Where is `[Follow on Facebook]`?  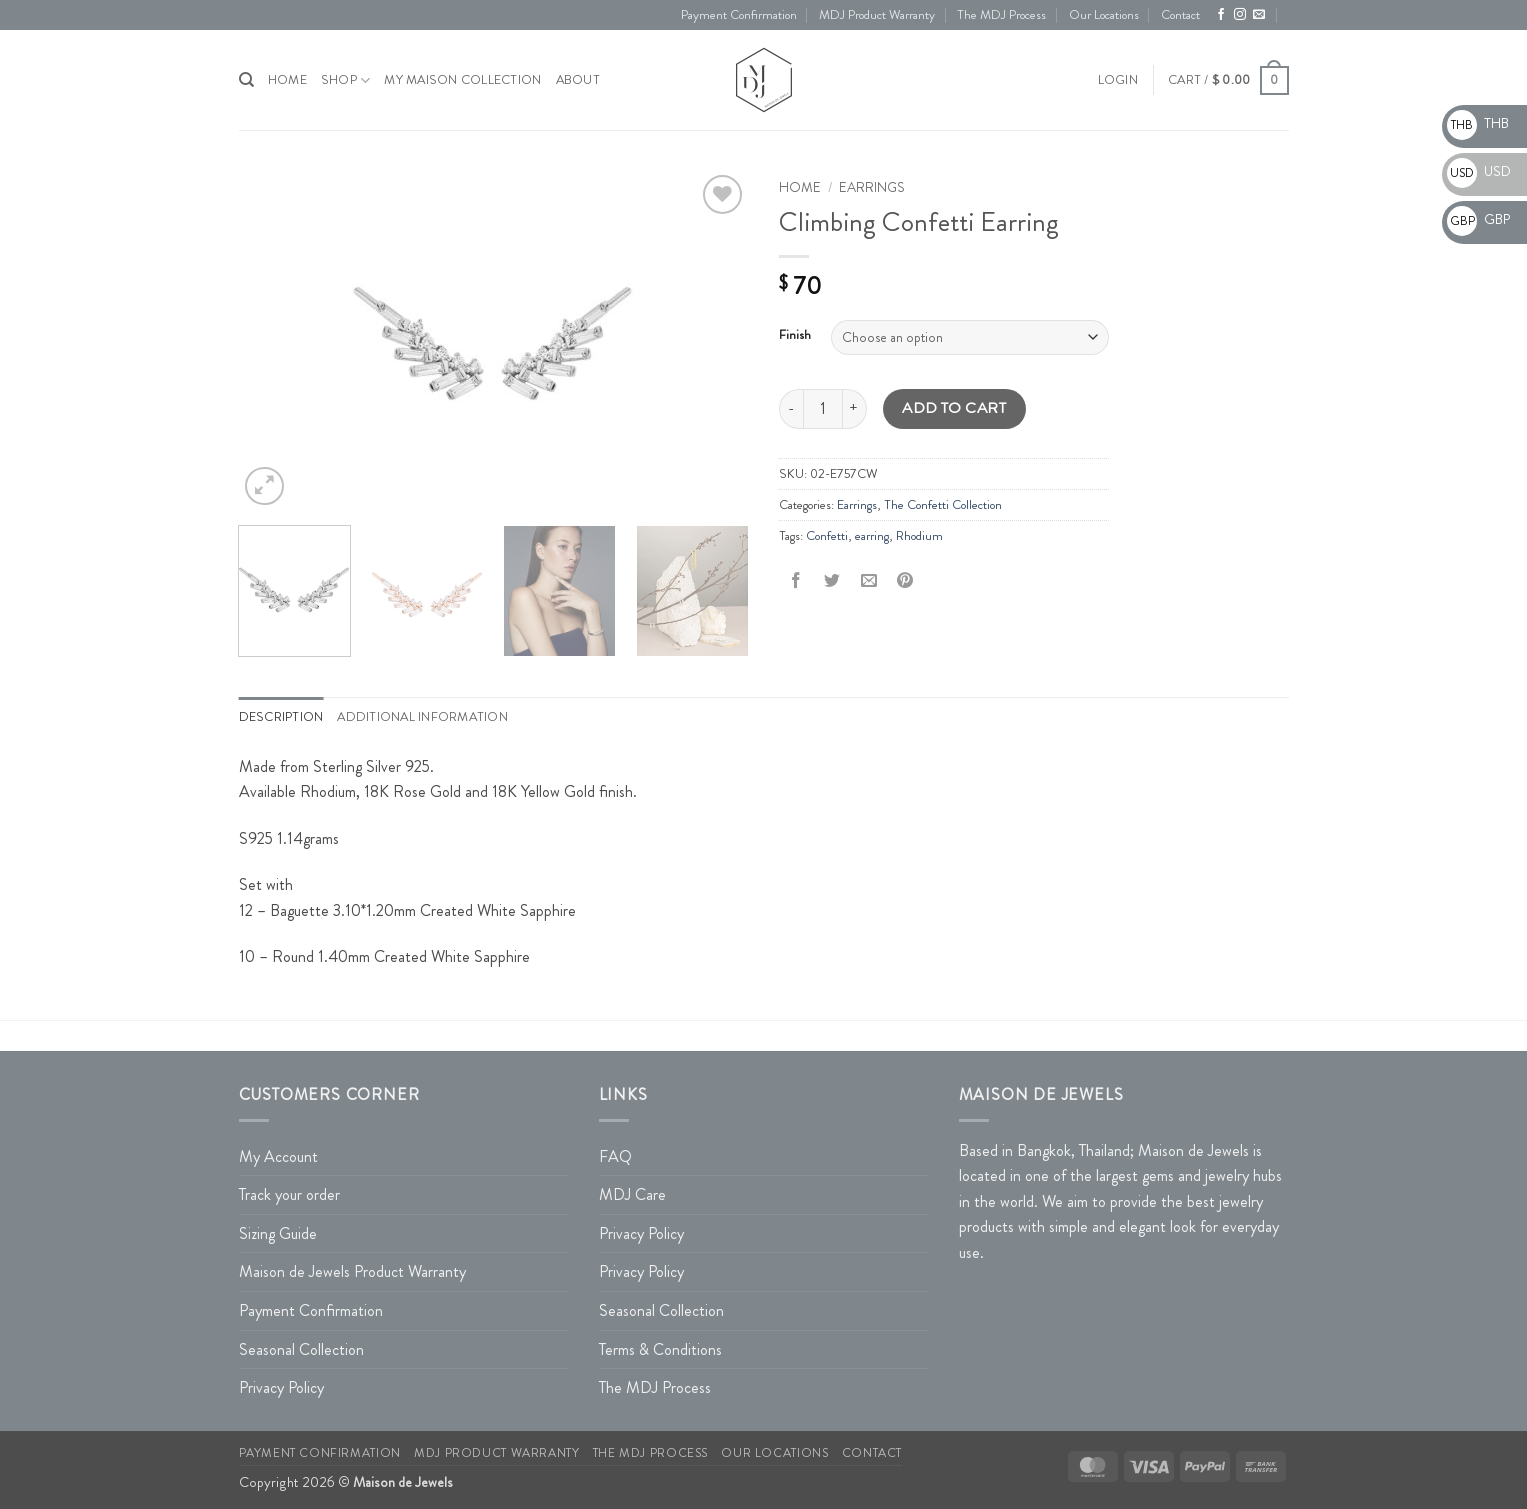 [Follow on Facebook] is located at coordinates (1221, 15).